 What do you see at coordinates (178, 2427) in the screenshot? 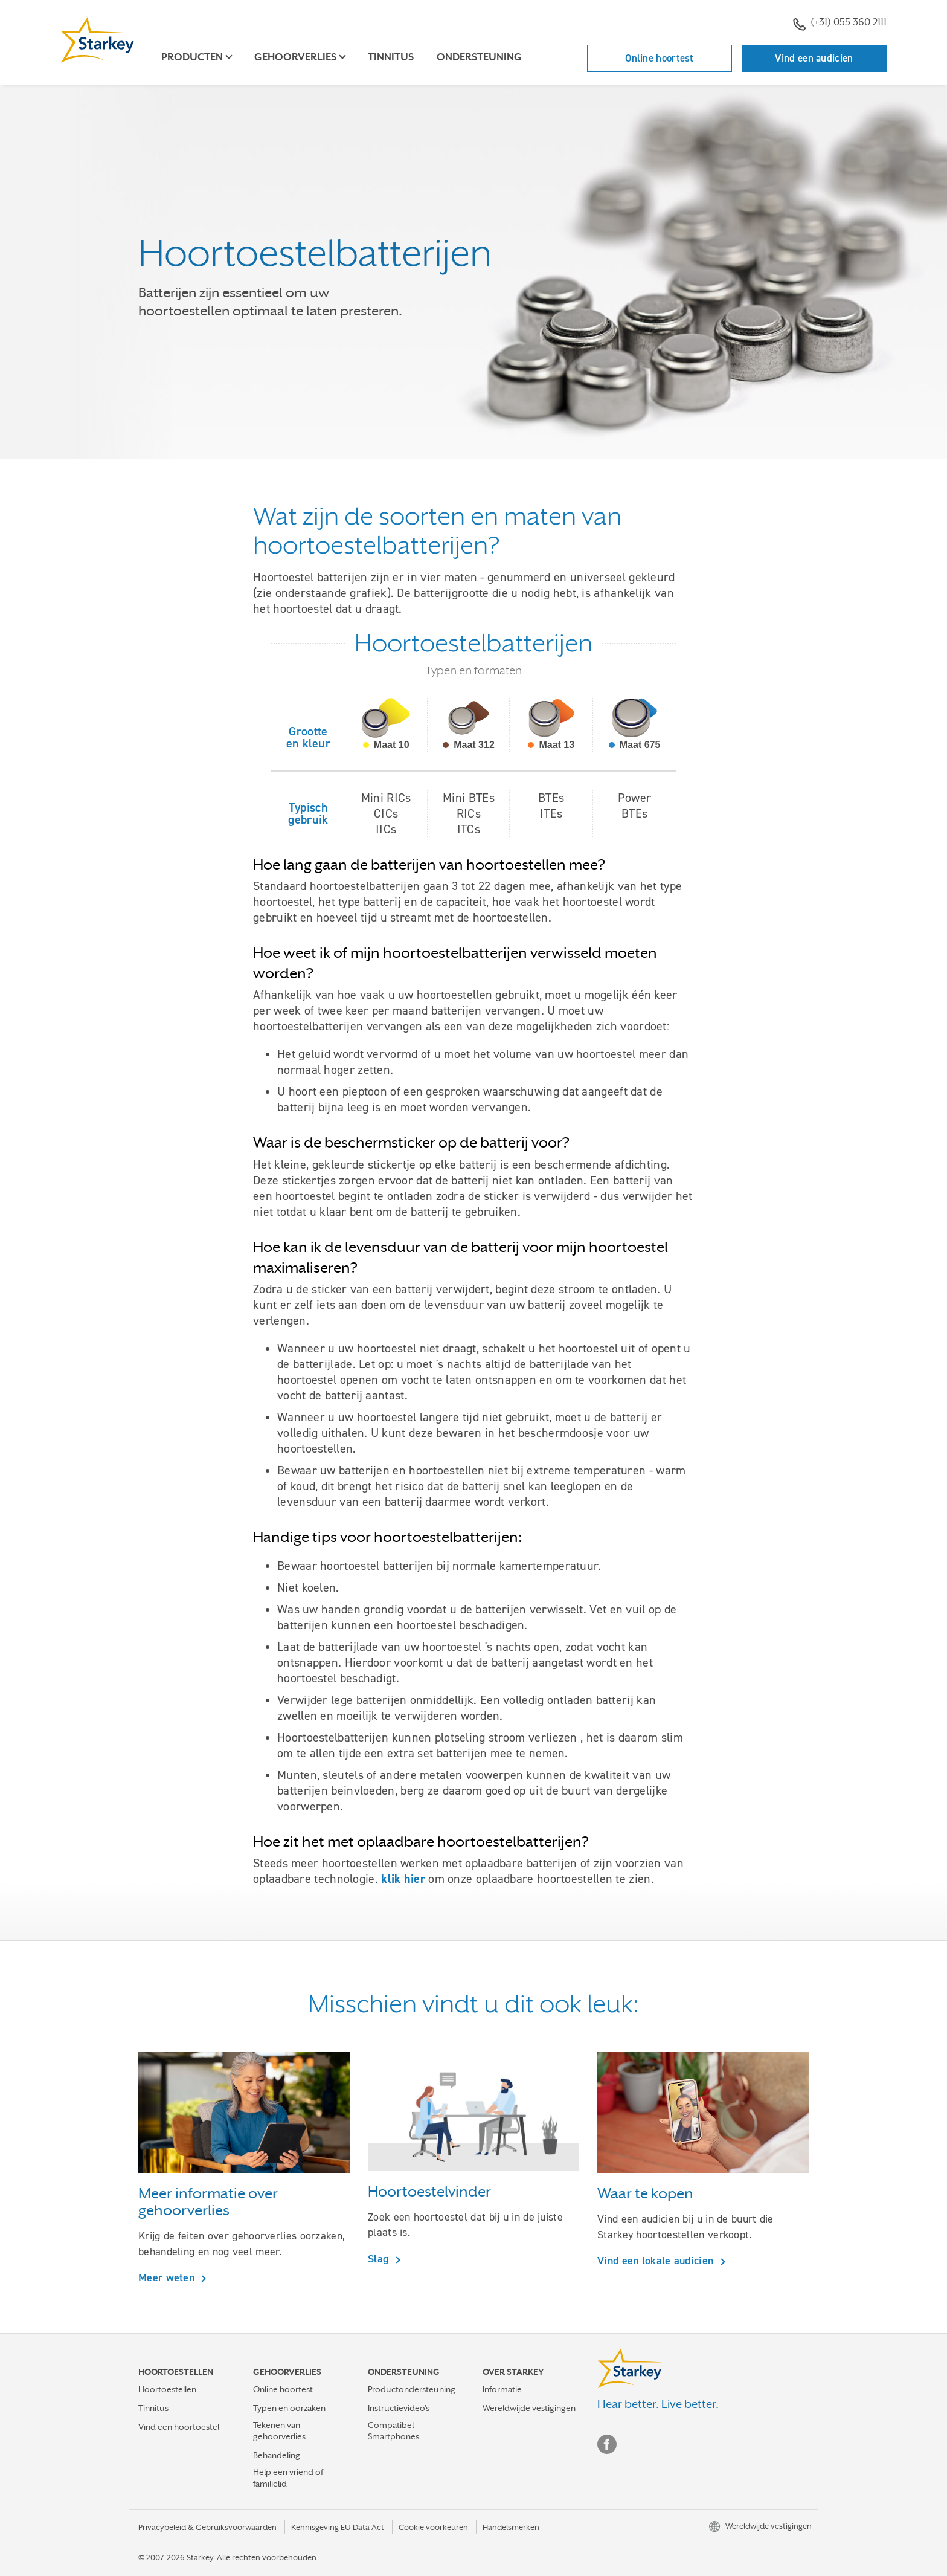
I see `Vind een hoortoestel` at bounding box center [178, 2427].